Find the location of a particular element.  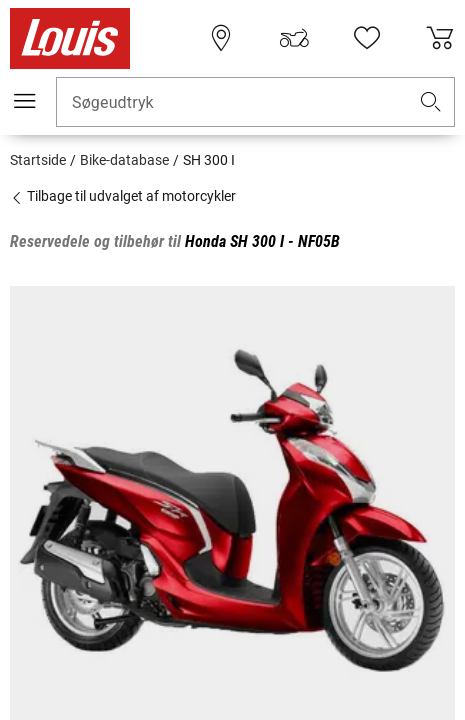

[button] is located at coordinates (431, 102).